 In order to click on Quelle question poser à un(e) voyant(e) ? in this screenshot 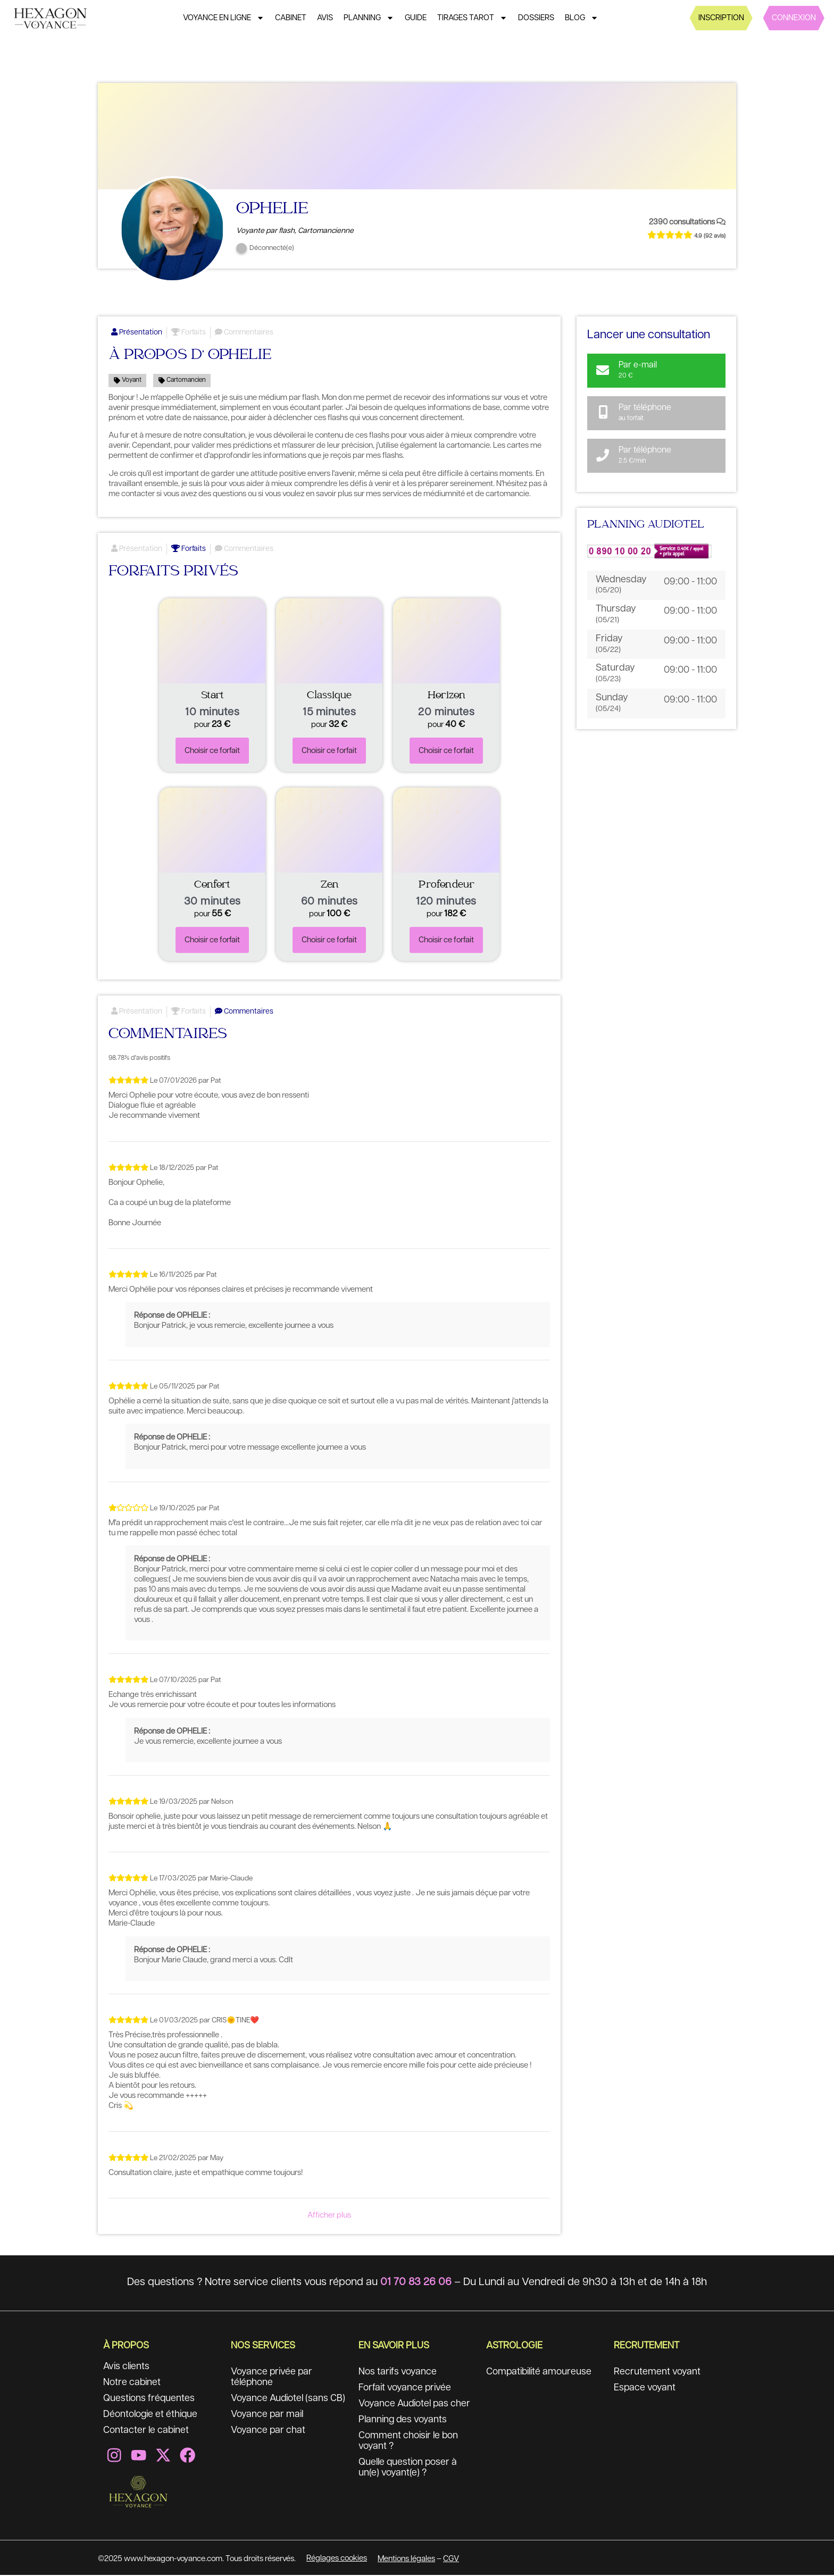, I will do `click(409, 2469)`.